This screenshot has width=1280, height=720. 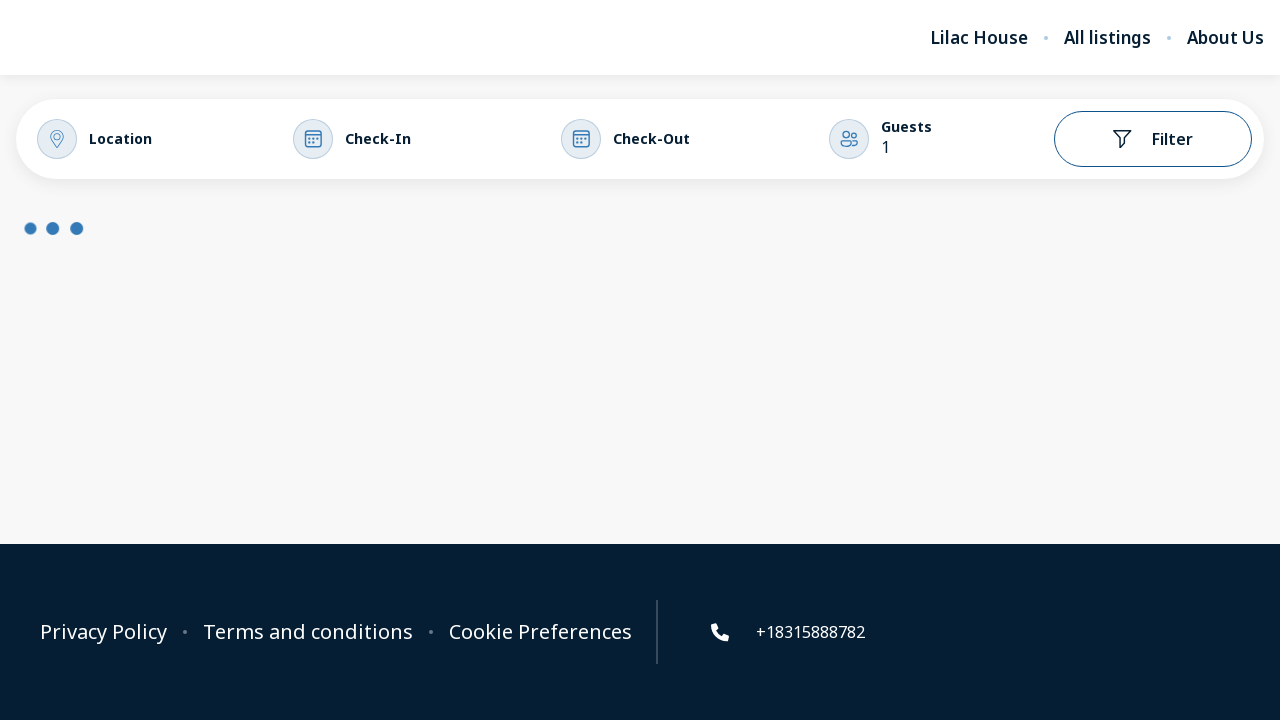 What do you see at coordinates (1225, 38) in the screenshot?
I see `About Us` at bounding box center [1225, 38].